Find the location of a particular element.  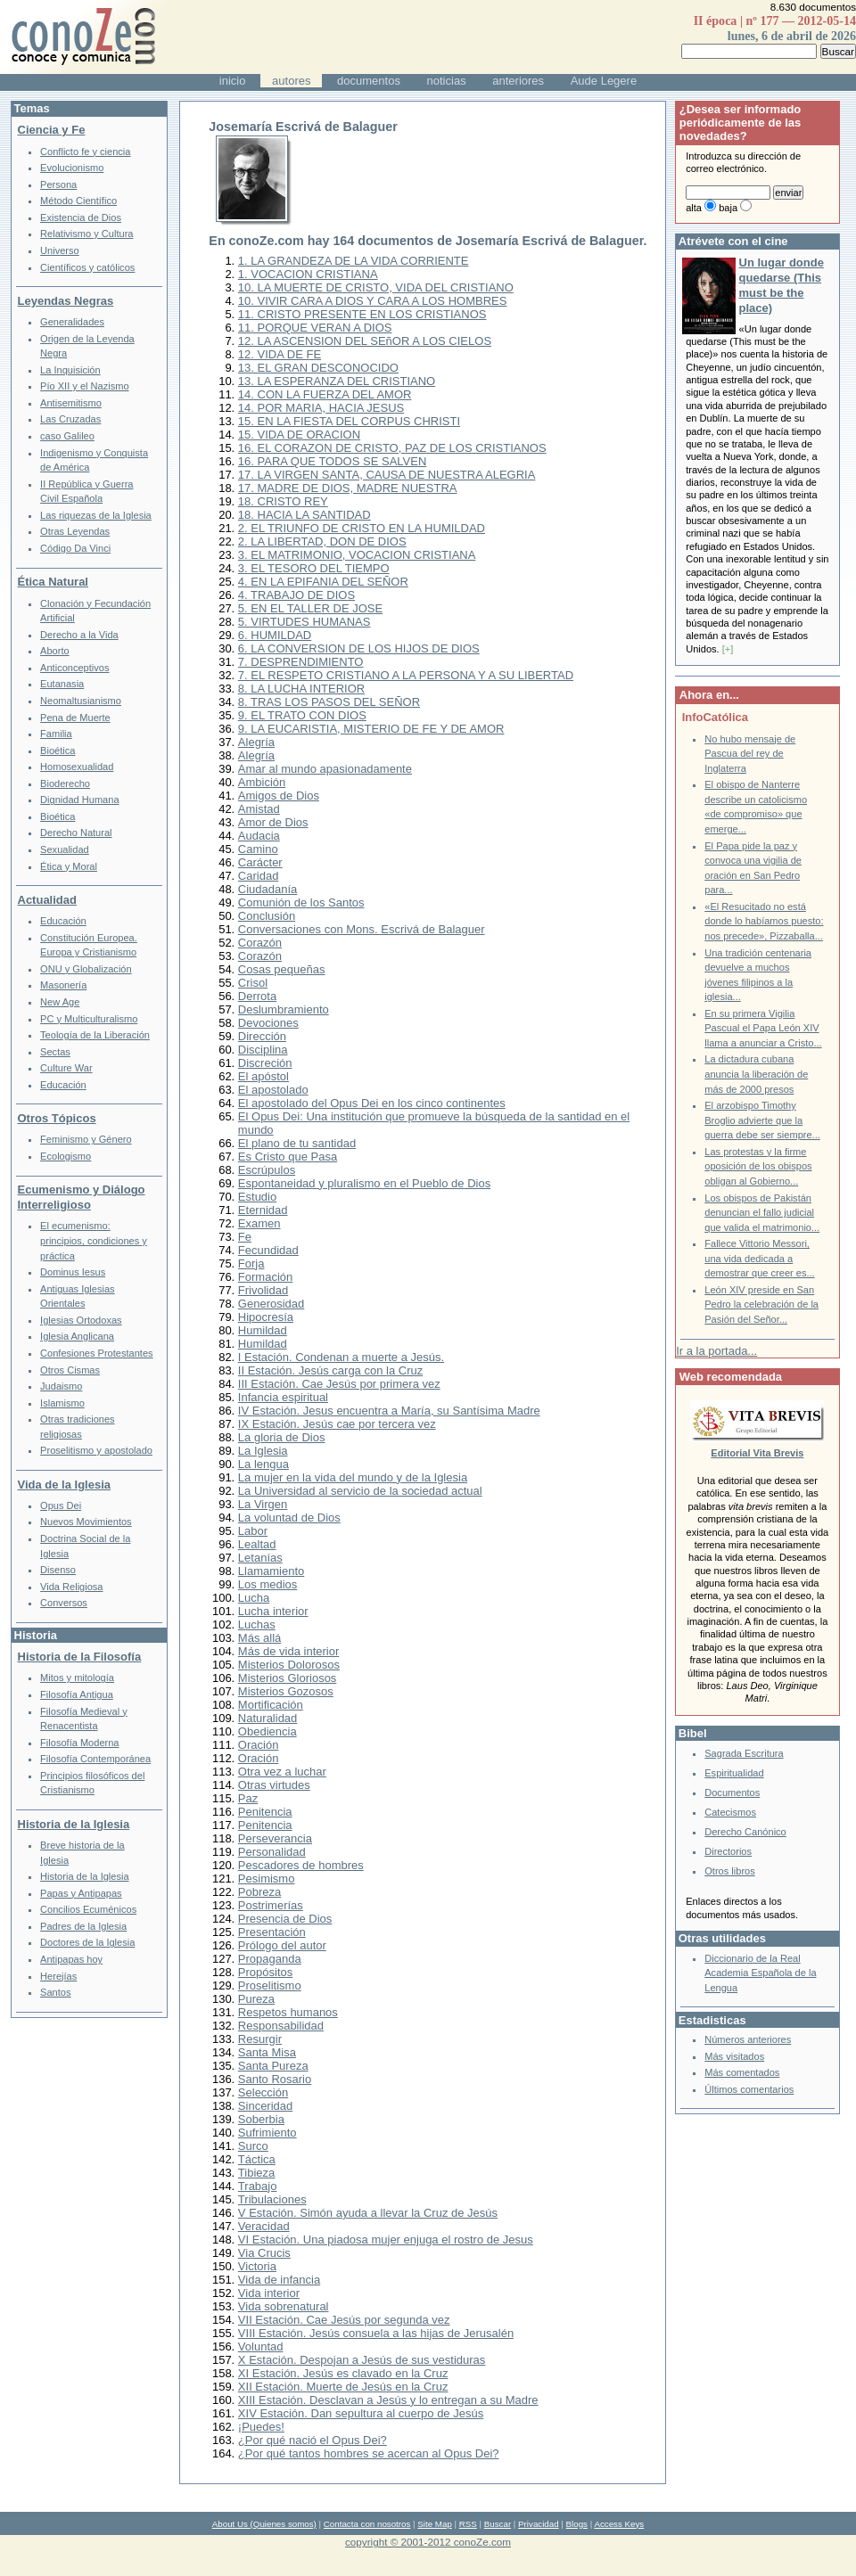

18. CRISTO REY is located at coordinates (283, 501).